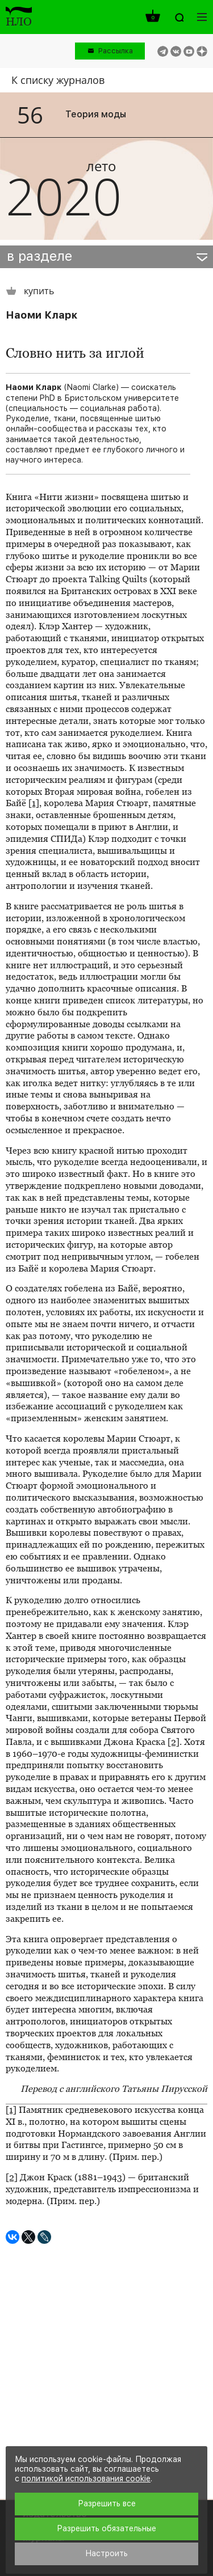  I want to click on Разрешить все, so click(107, 2503).